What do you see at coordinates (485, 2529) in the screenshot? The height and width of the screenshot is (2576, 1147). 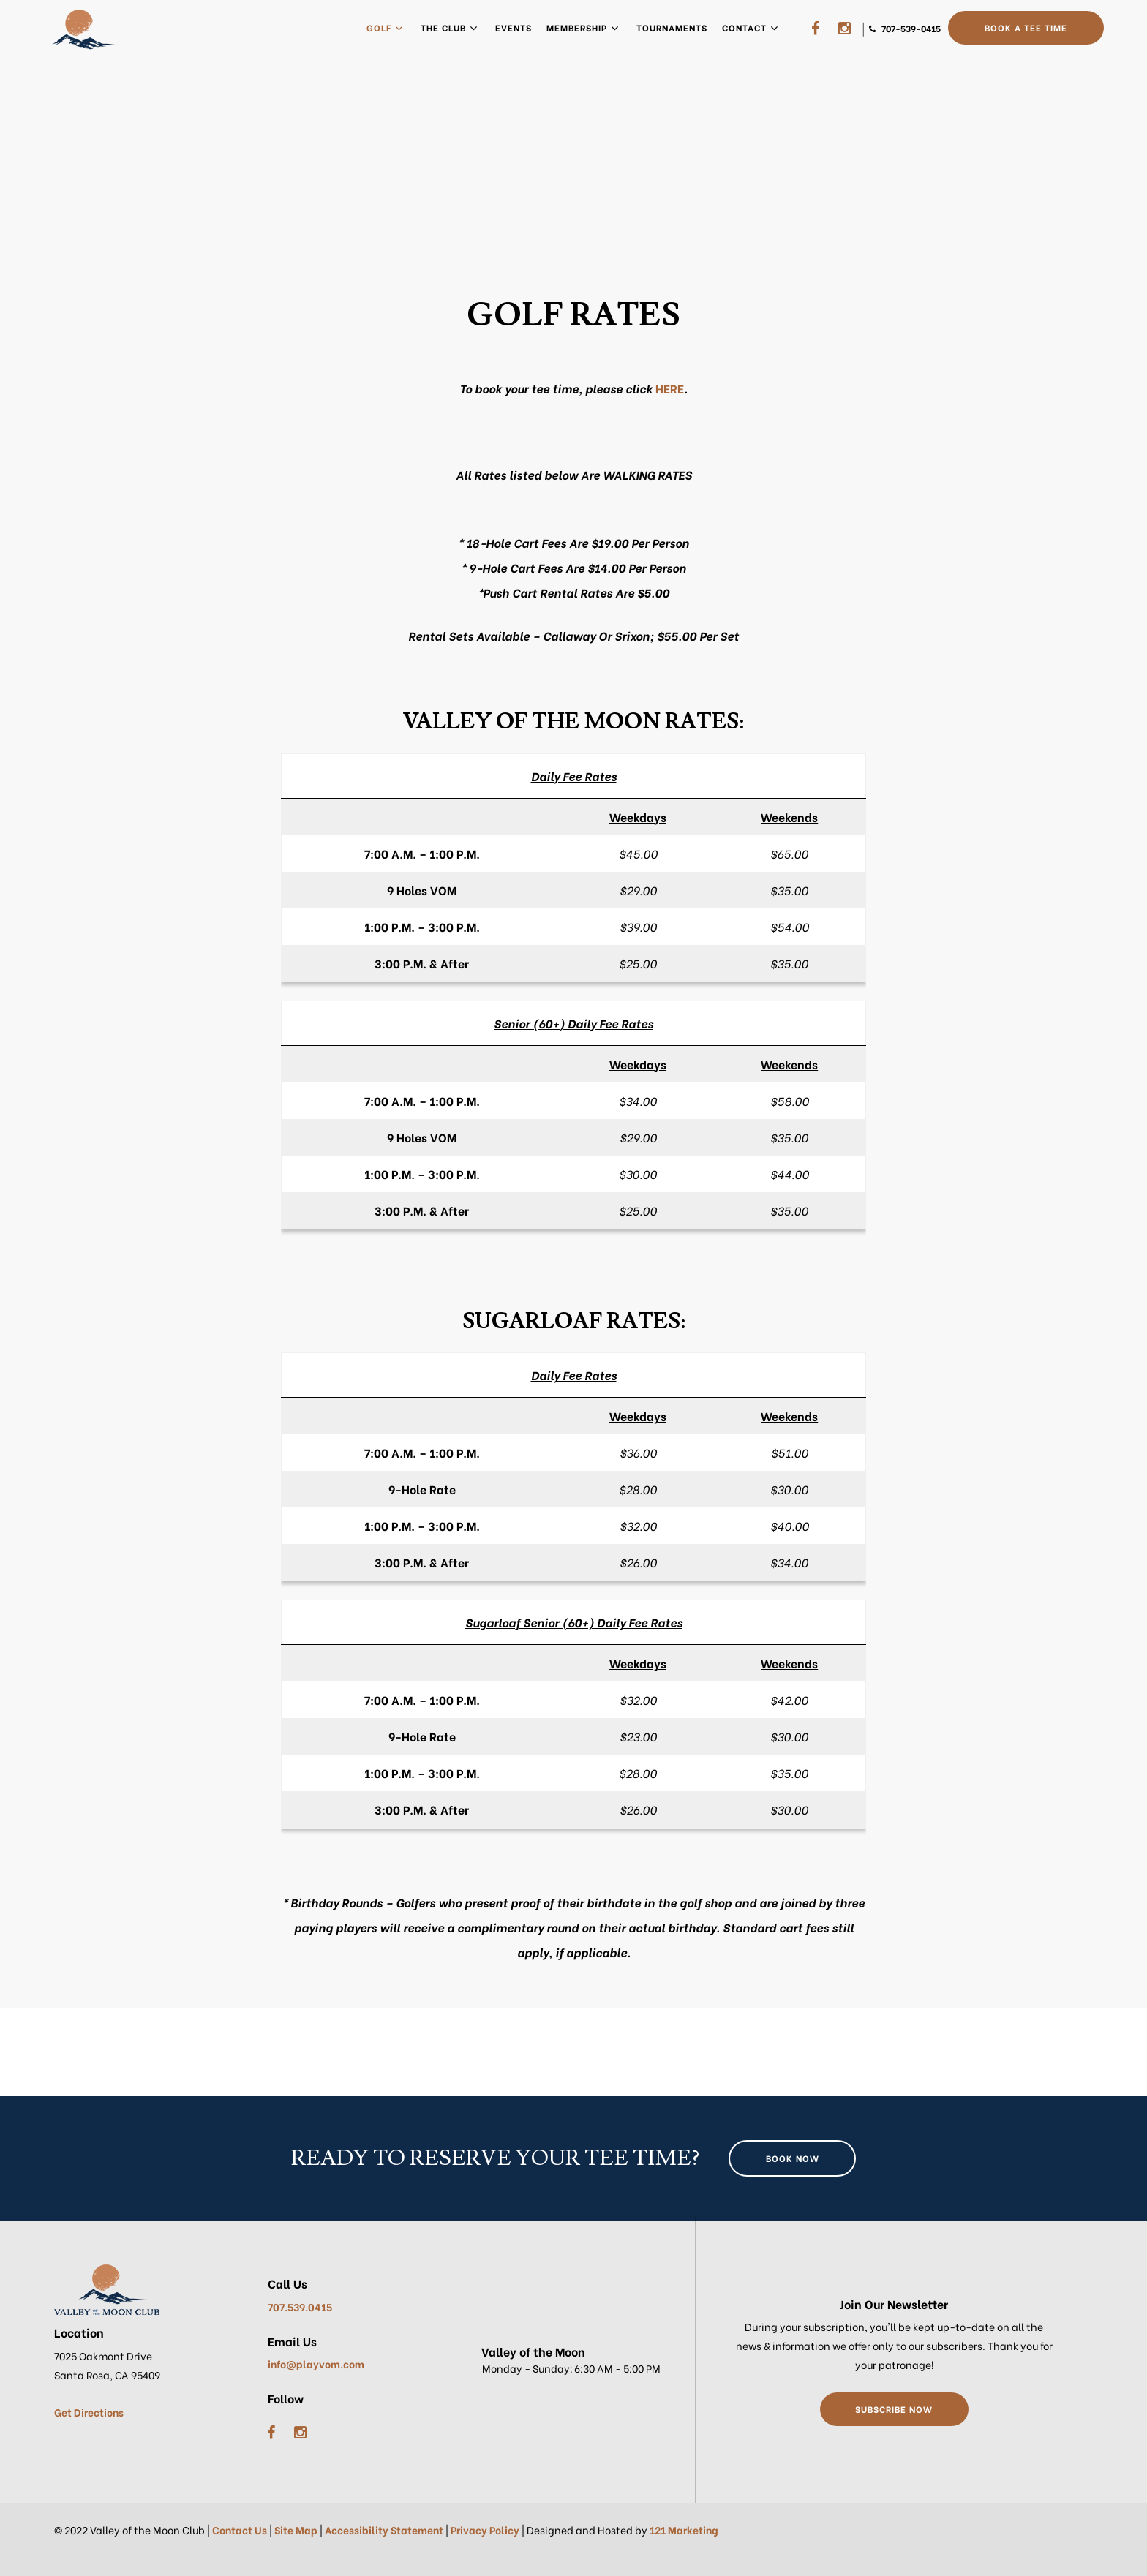 I see `Privacy Policy` at bounding box center [485, 2529].